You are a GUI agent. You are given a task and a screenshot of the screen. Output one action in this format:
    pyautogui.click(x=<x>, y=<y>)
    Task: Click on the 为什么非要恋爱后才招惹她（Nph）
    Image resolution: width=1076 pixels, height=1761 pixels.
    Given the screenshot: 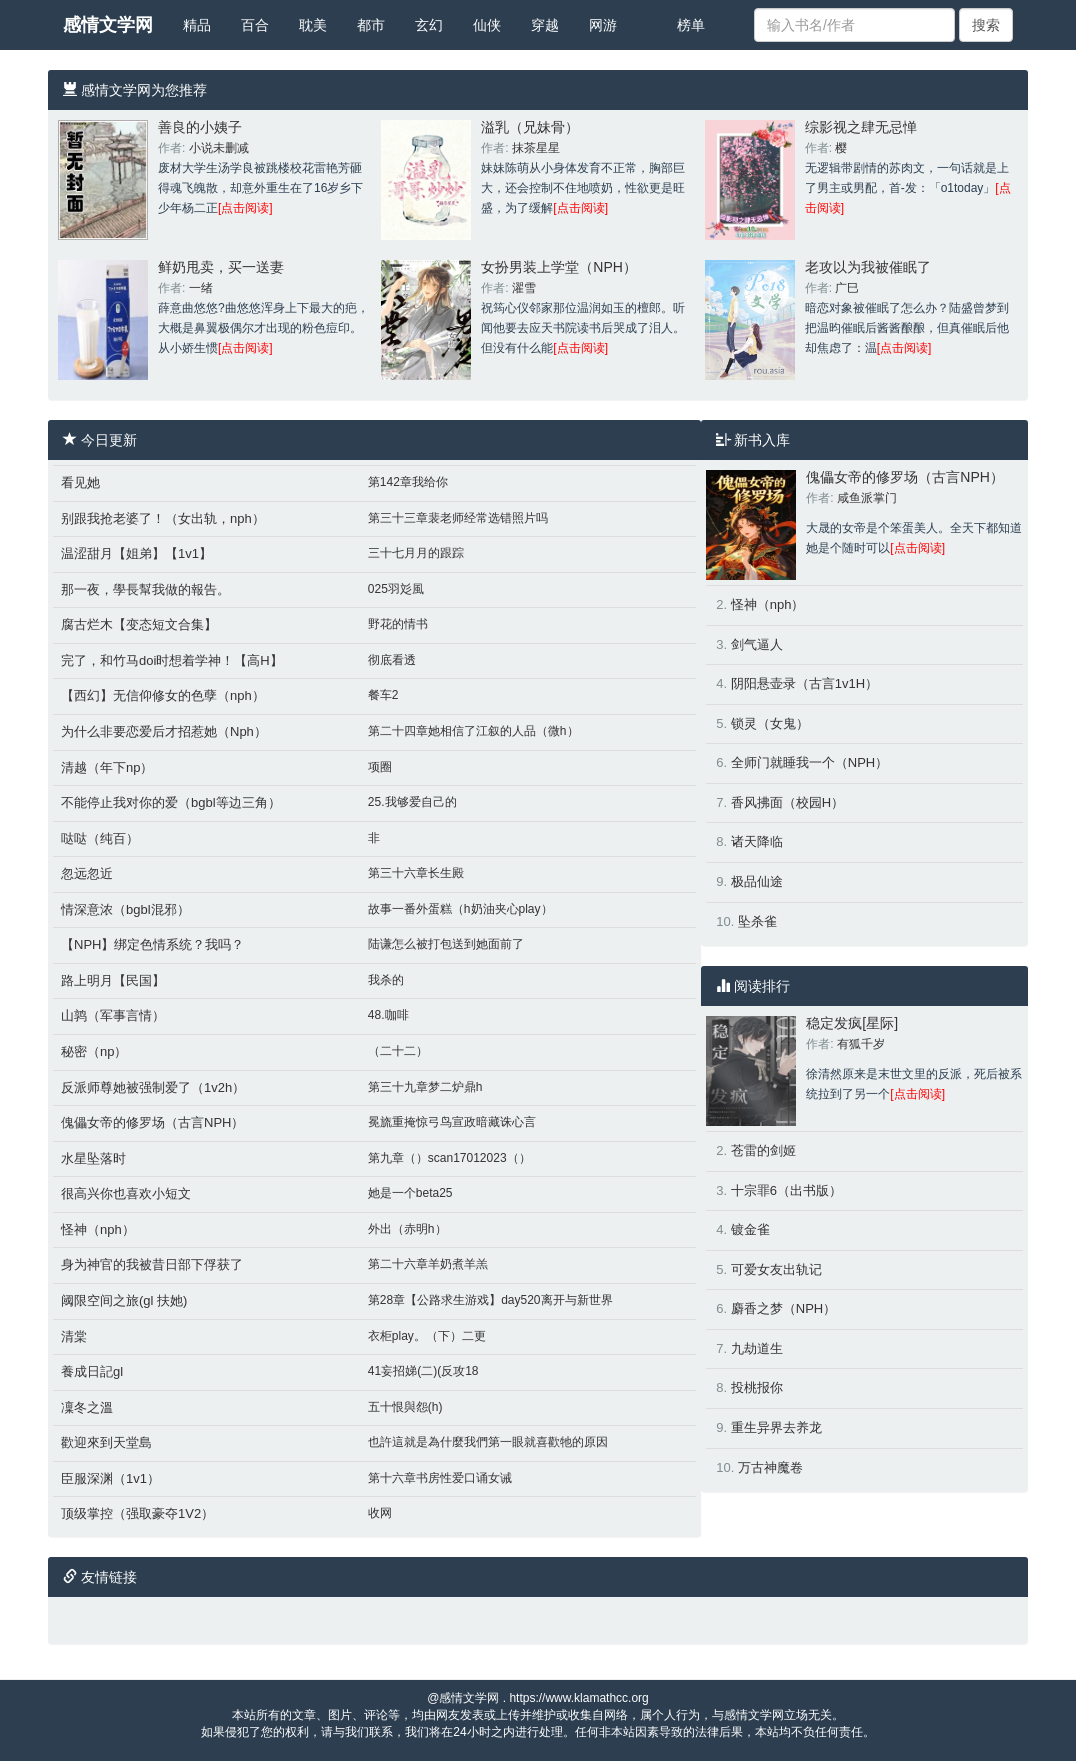 What is the action you would take?
    pyautogui.click(x=164, y=731)
    